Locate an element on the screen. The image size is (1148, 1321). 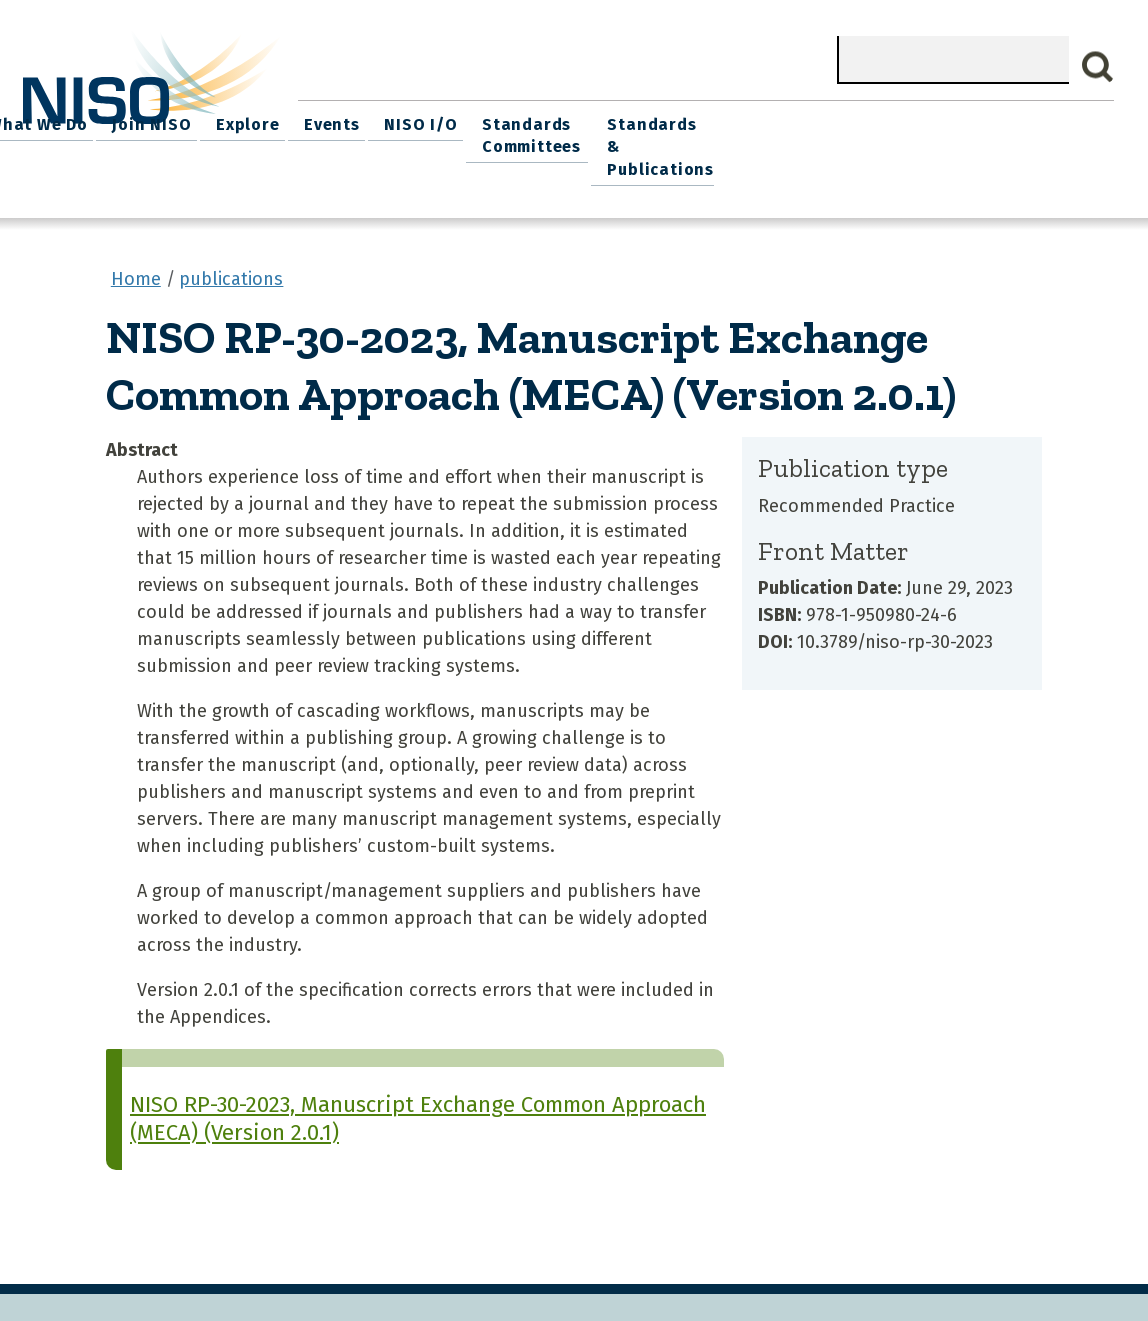
Home is located at coordinates (331, 120).